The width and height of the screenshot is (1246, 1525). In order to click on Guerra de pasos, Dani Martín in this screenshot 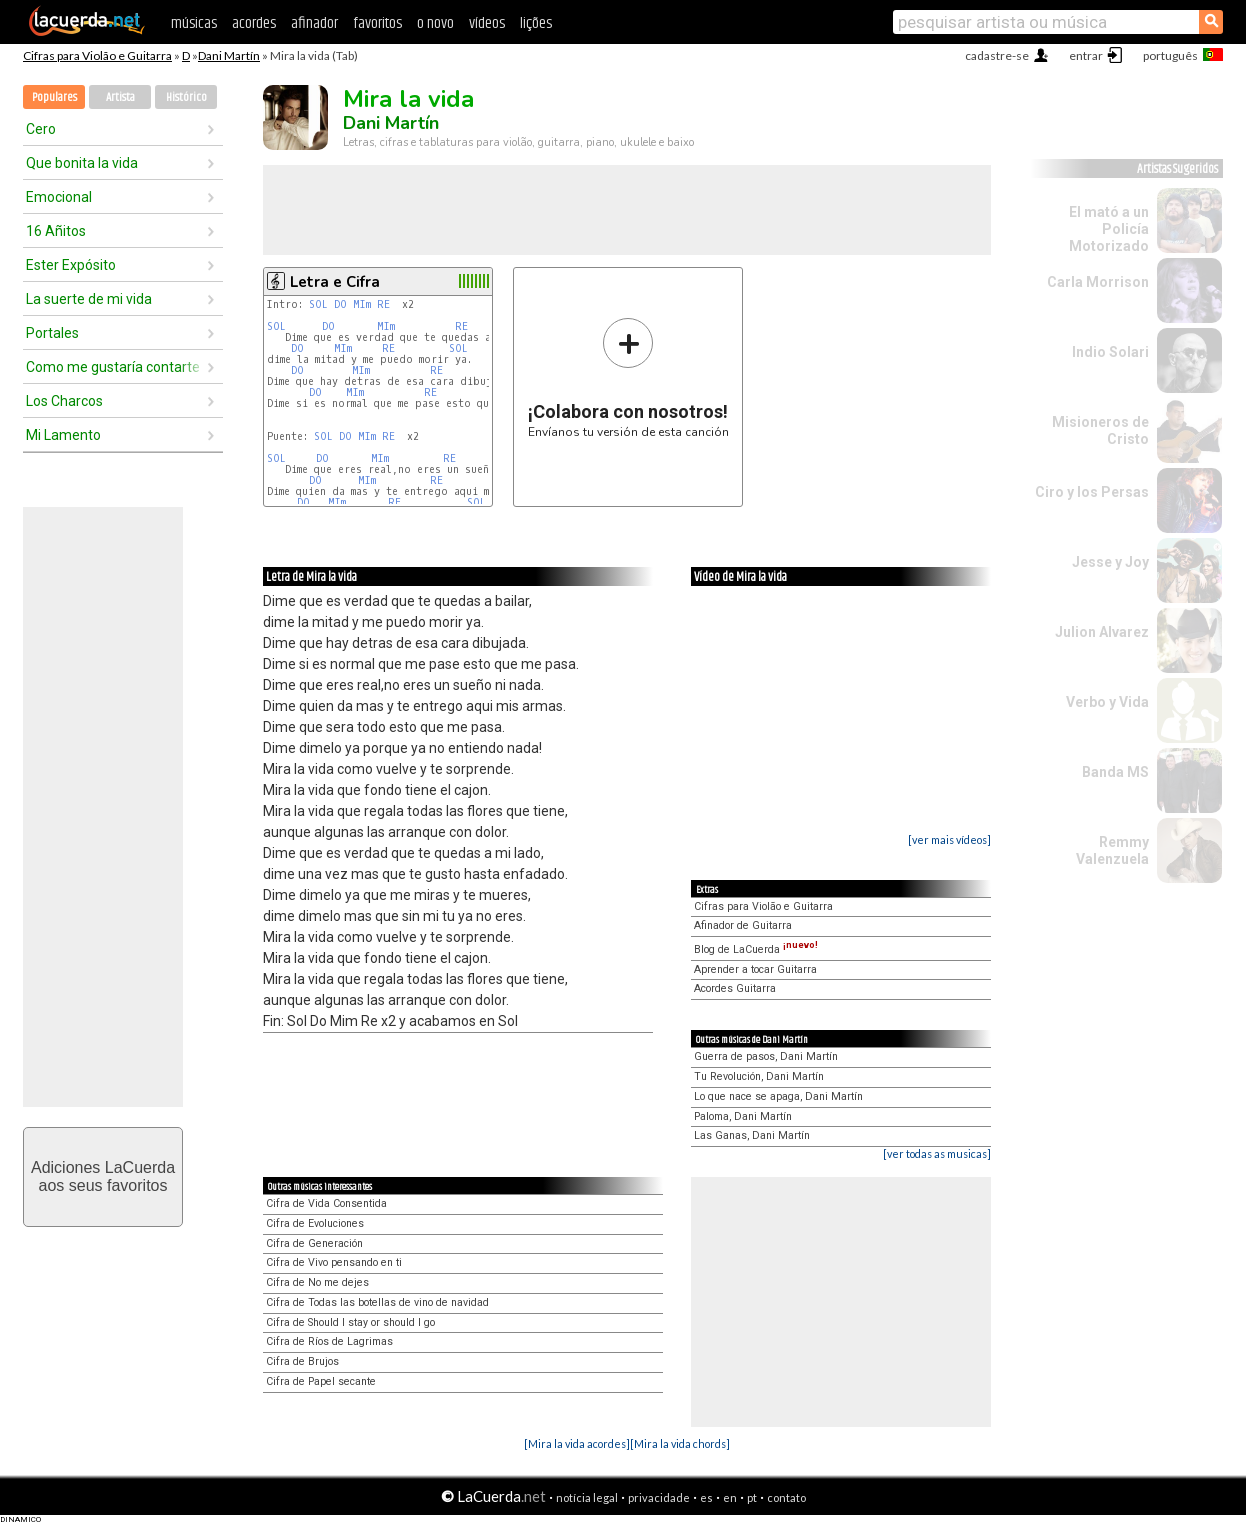, I will do `click(766, 1056)`.